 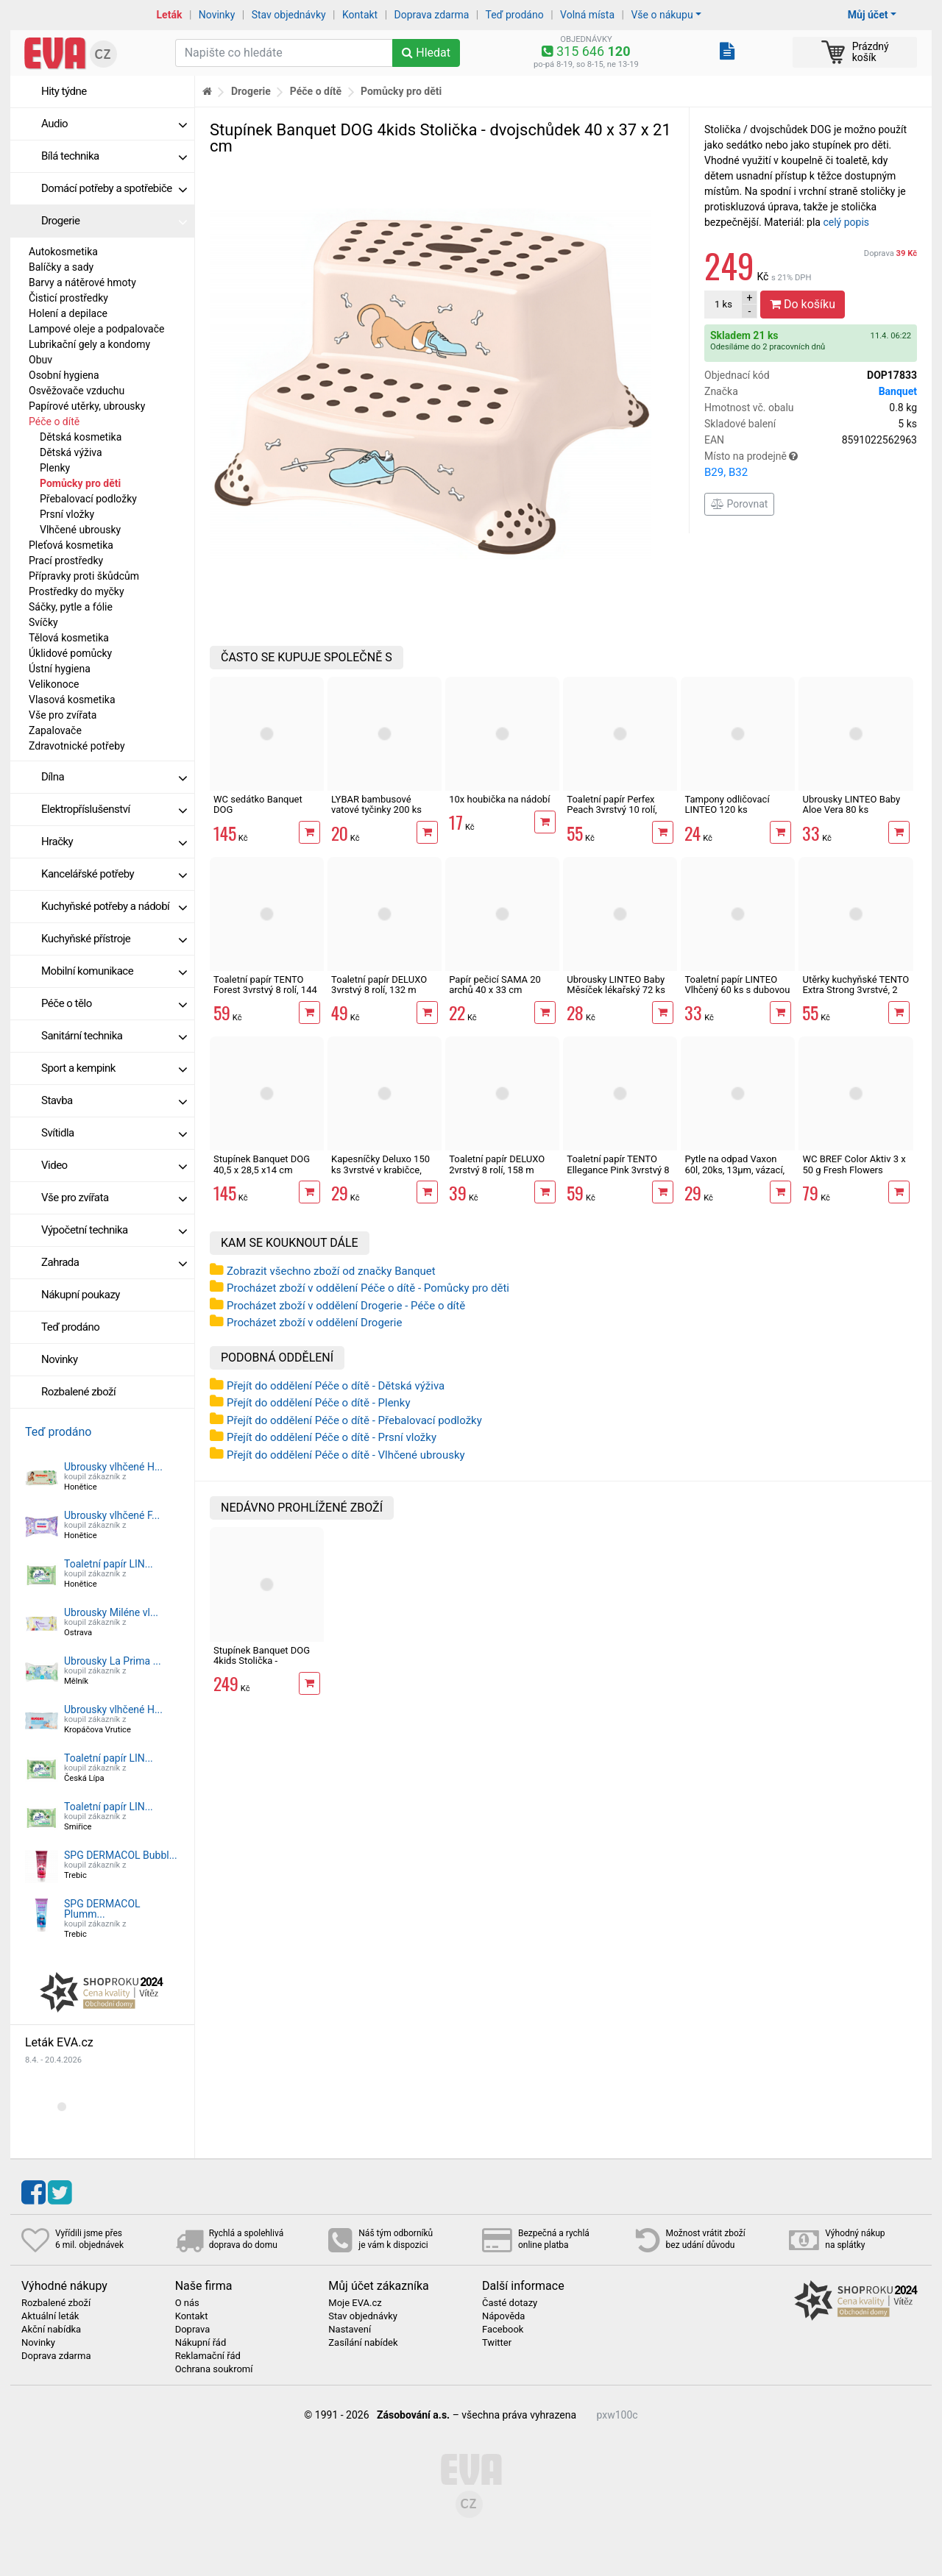 I want to click on Pytle na odpad Vaxon 60l, 20ks, 13µm, vázací, fialové, levandule, so click(x=734, y=1169).